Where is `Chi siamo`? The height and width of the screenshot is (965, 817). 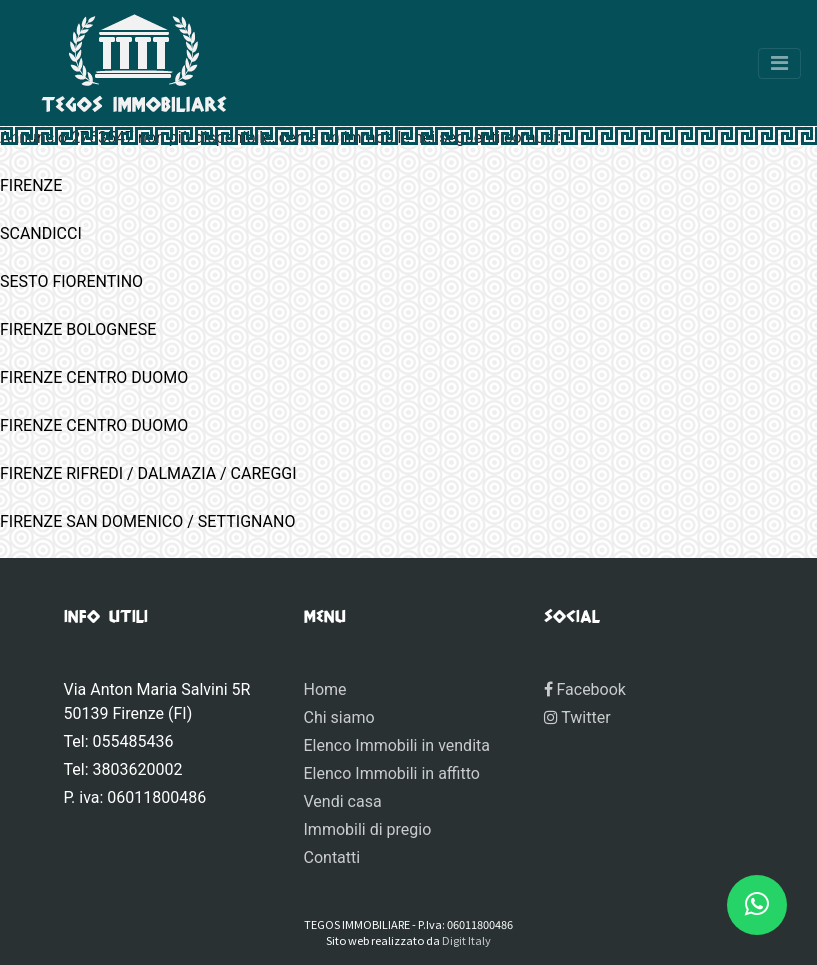
Chi siamo is located at coordinates (339, 717).